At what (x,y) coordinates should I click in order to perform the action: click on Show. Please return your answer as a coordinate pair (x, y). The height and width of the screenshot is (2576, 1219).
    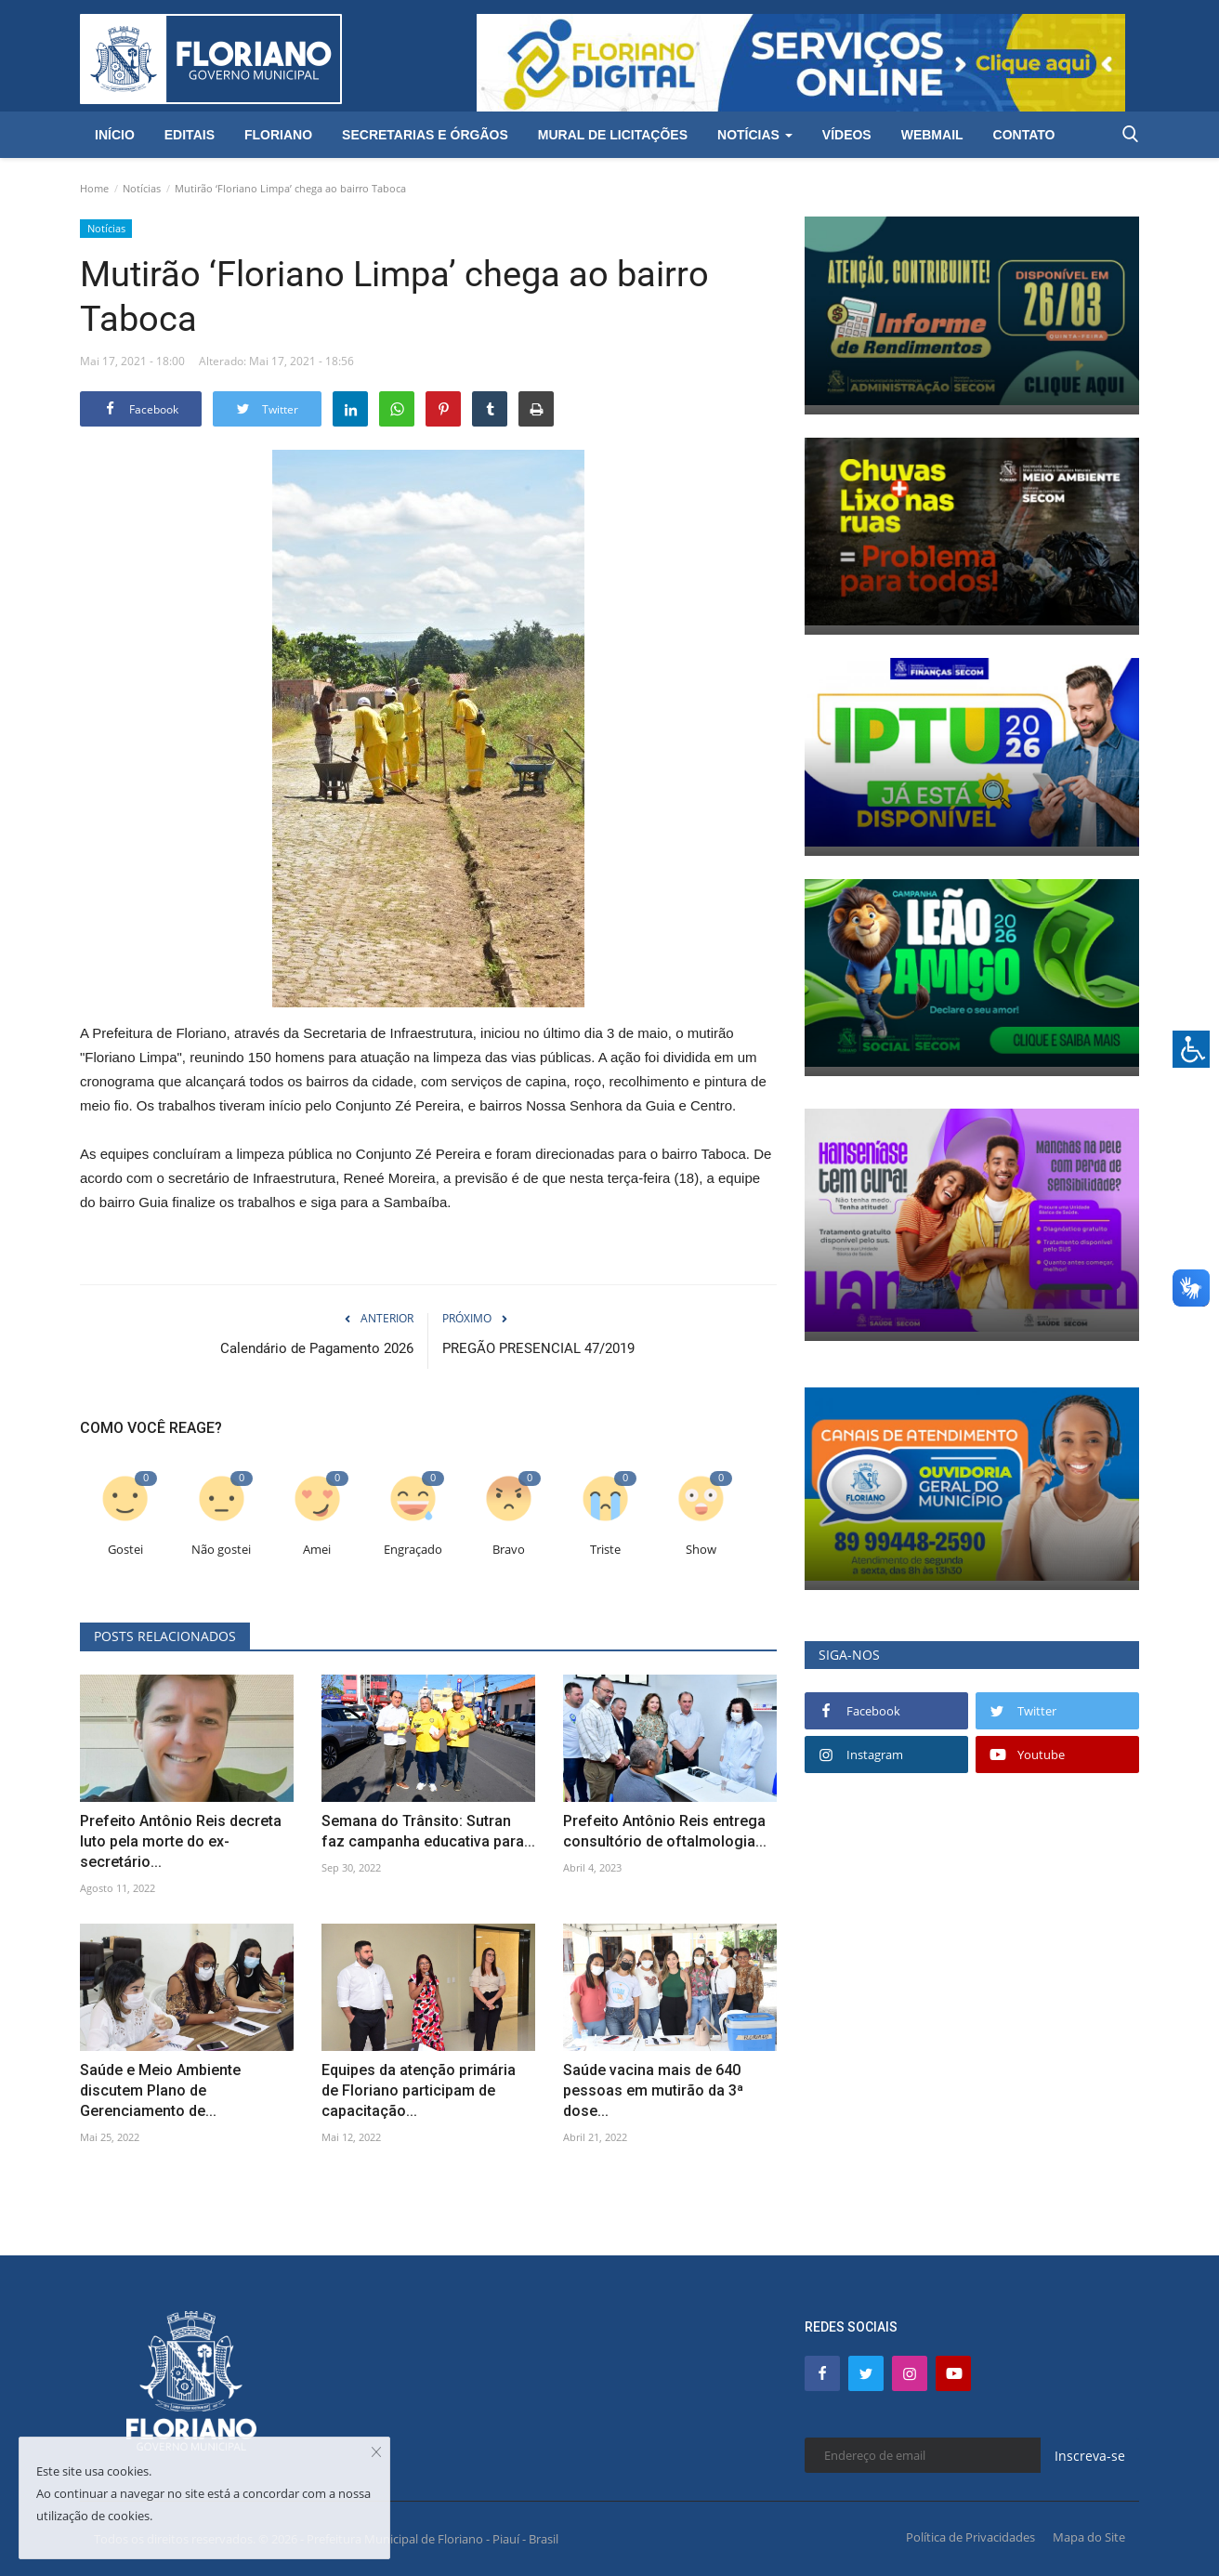
    Looking at the image, I should click on (701, 1549).